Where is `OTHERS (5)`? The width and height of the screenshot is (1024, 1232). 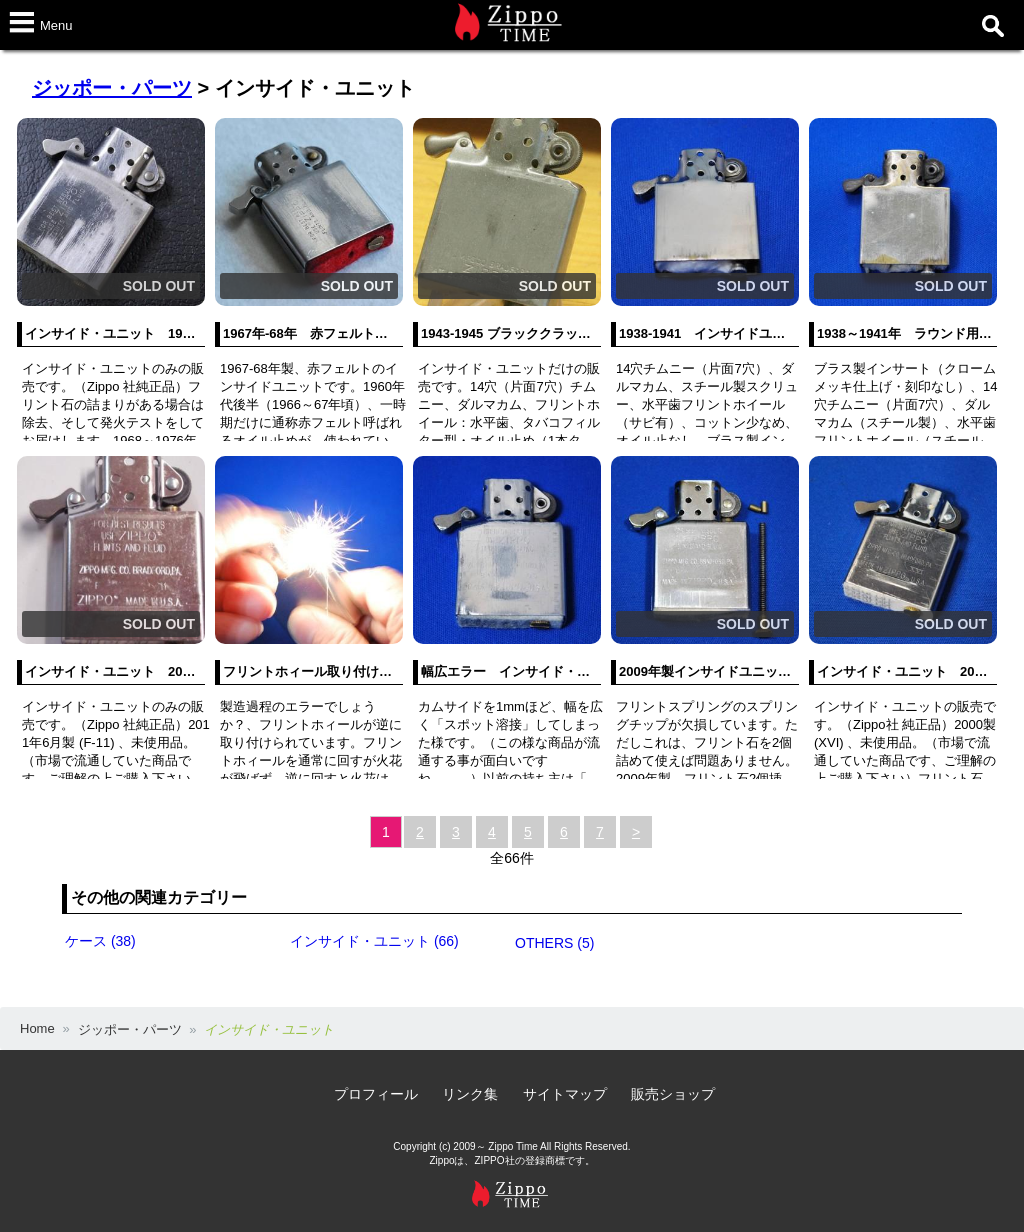 OTHERS (5) is located at coordinates (554, 943).